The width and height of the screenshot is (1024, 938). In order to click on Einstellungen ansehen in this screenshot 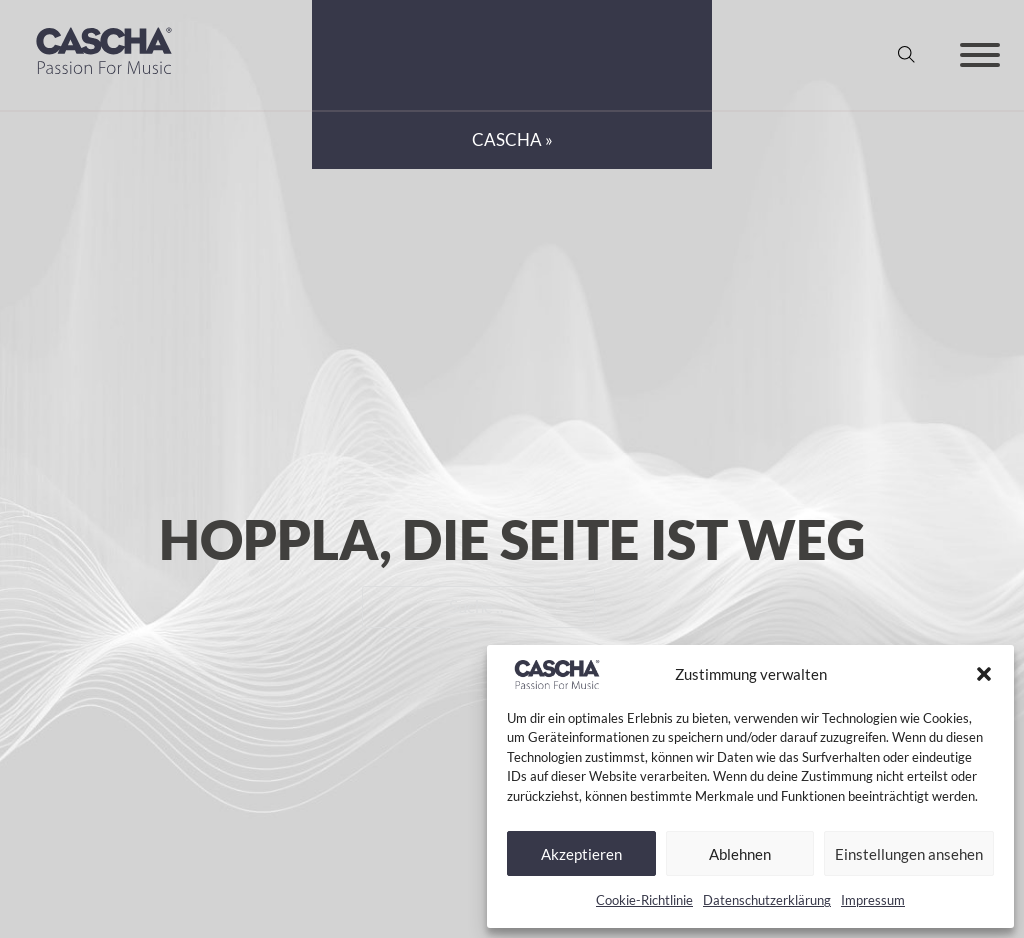, I will do `click(909, 854)`.